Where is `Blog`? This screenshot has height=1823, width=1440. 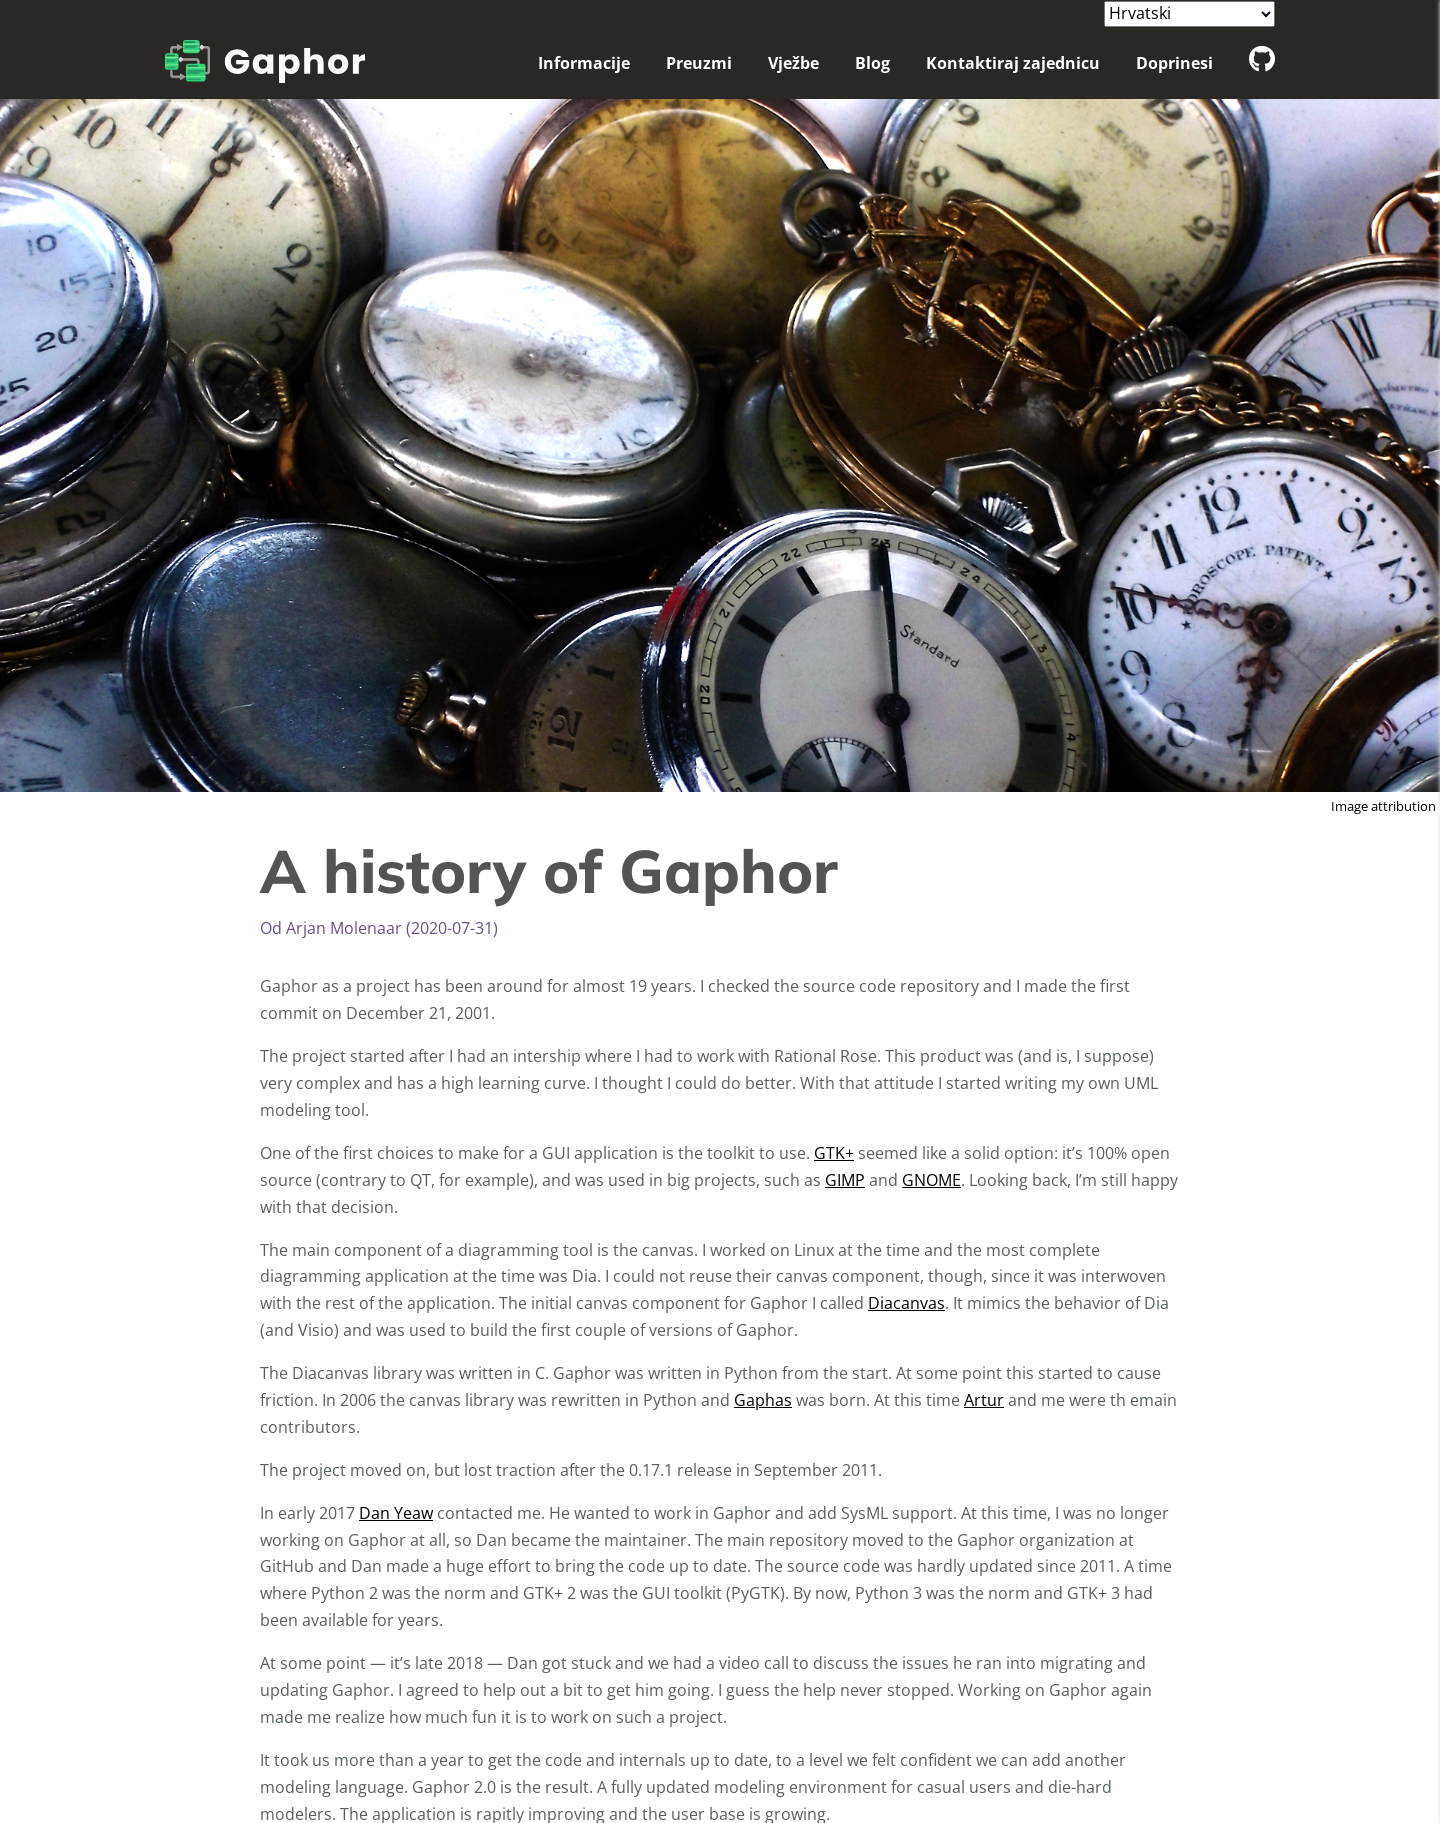
Blog is located at coordinates (872, 63).